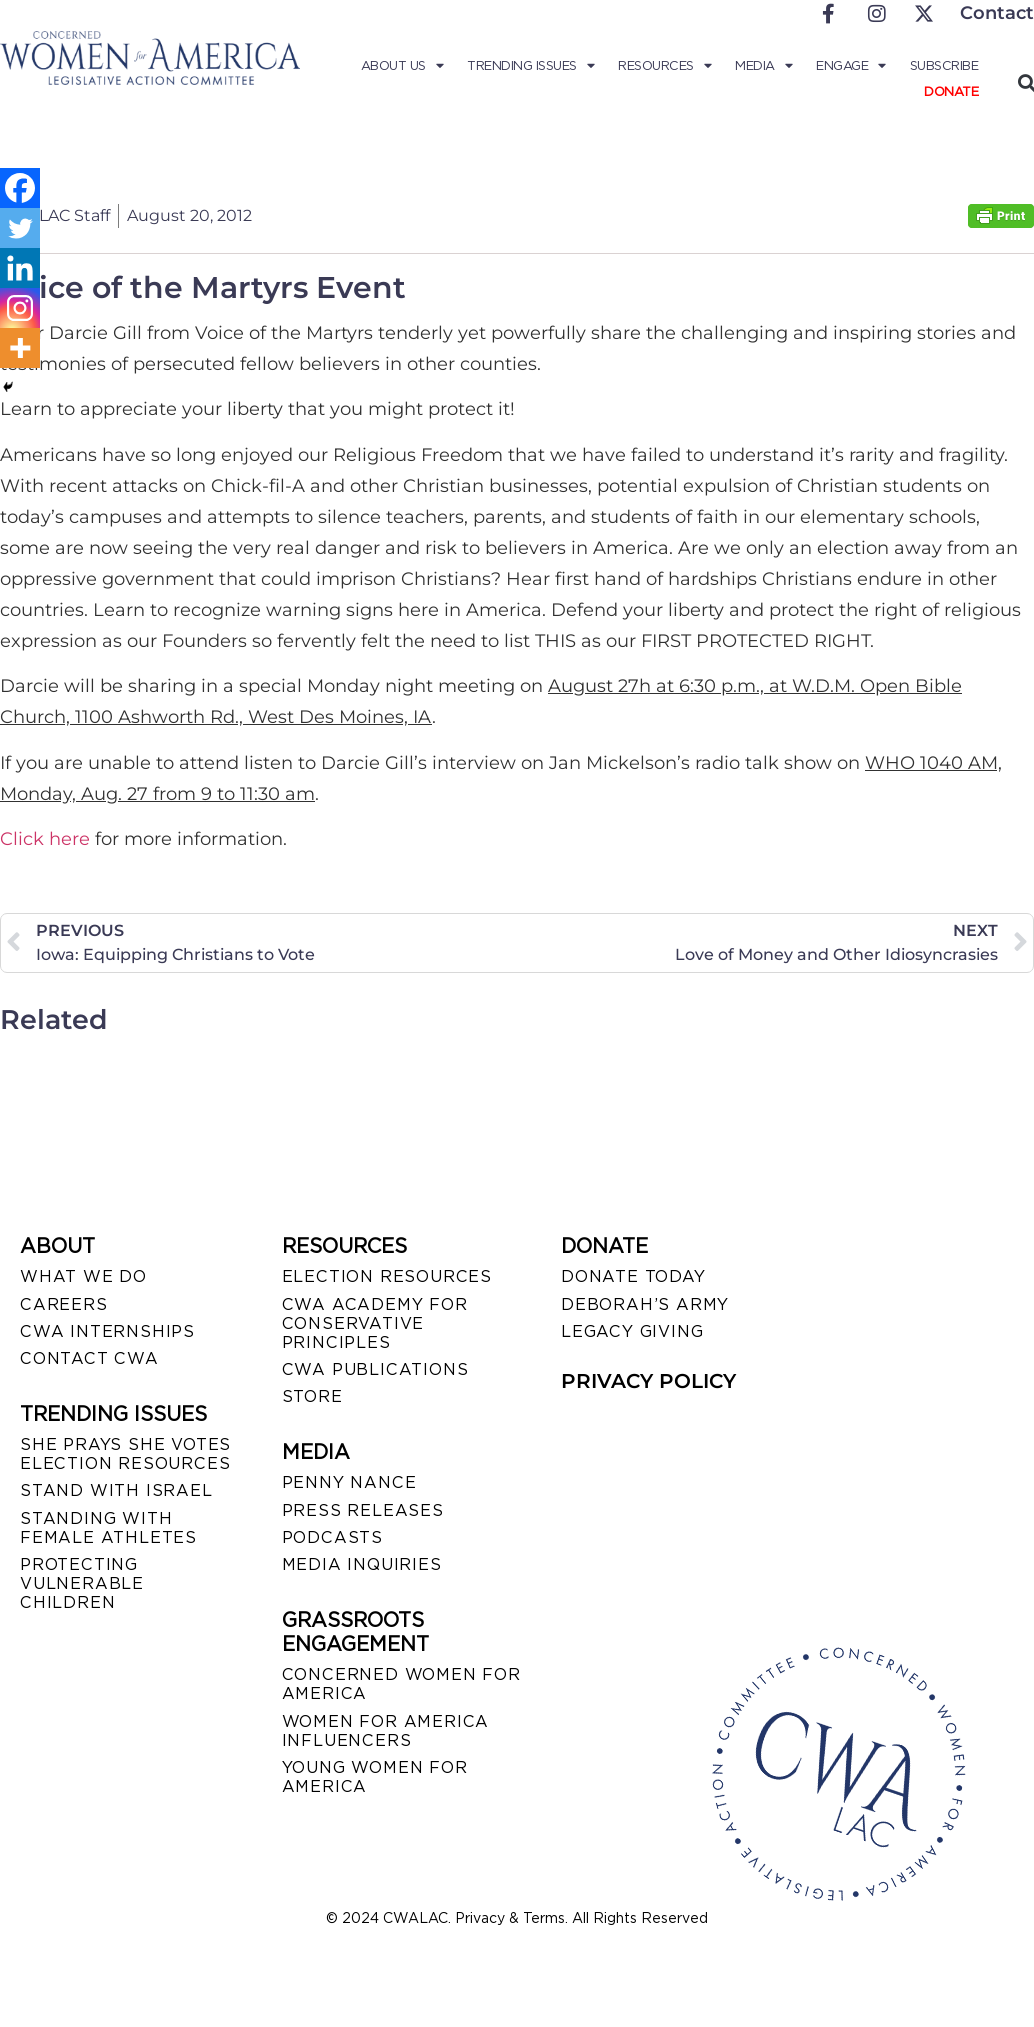 This screenshot has width=1034, height=2027. What do you see at coordinates (116, 1490) in the screenshot?
I see `STAND WITH ISRAEL` at bounding box center [116, 1490].